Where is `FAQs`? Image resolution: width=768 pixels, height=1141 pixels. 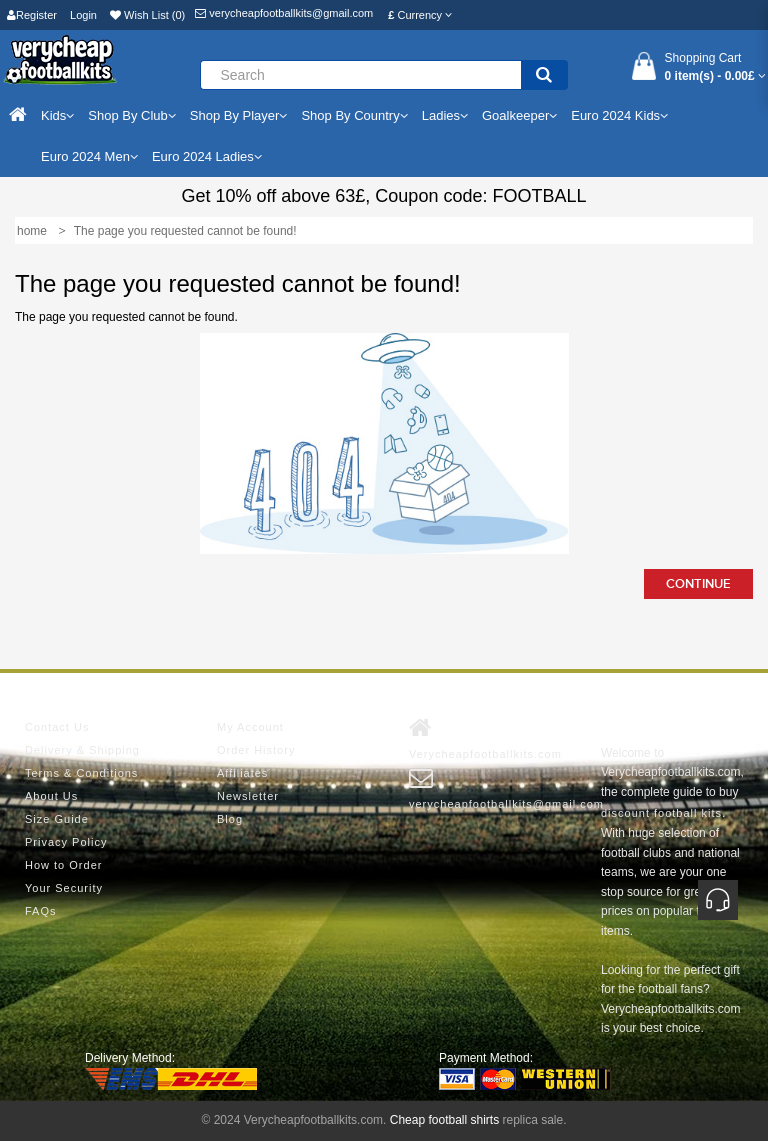
FAQs is located at coordinates (41, 911).